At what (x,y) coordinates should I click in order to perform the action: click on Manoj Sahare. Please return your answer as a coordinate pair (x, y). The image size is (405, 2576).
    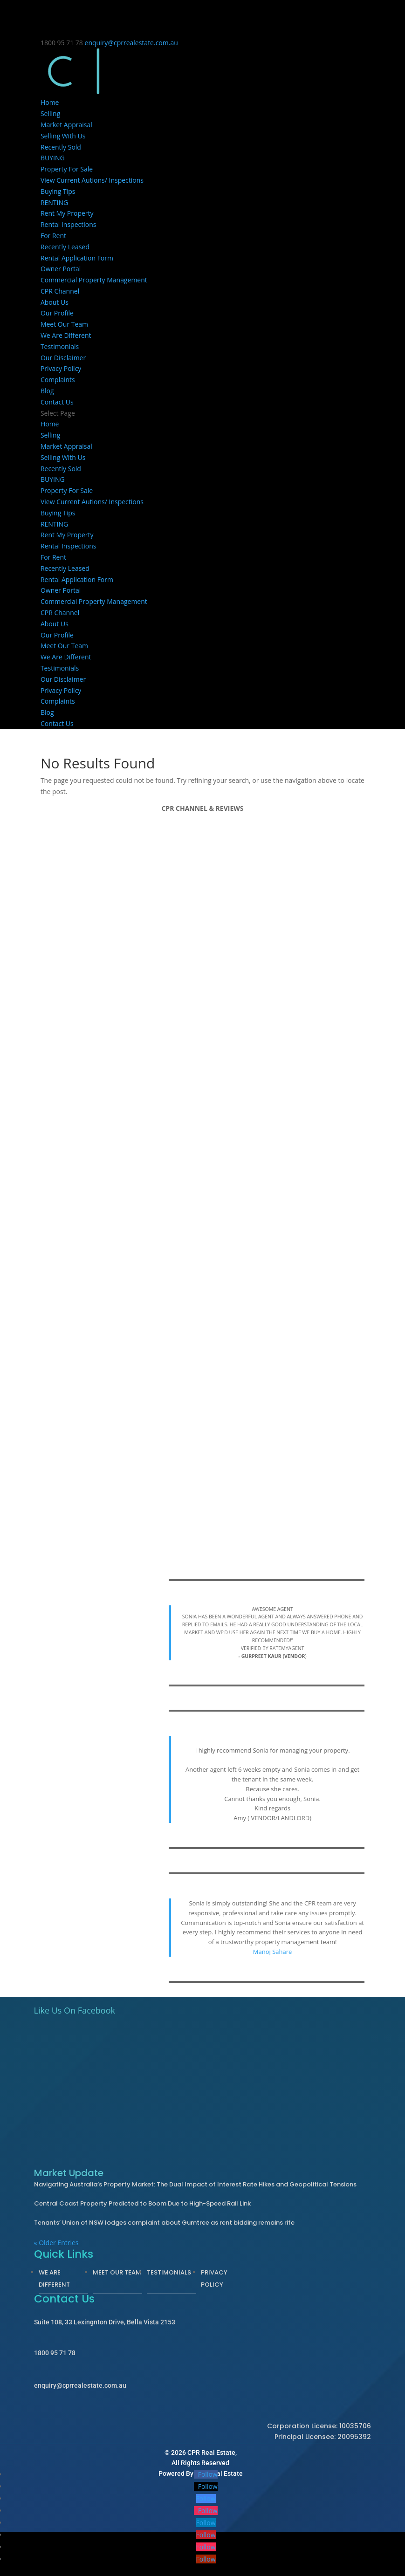
    Looking at the image, I should click on (272, 1951).